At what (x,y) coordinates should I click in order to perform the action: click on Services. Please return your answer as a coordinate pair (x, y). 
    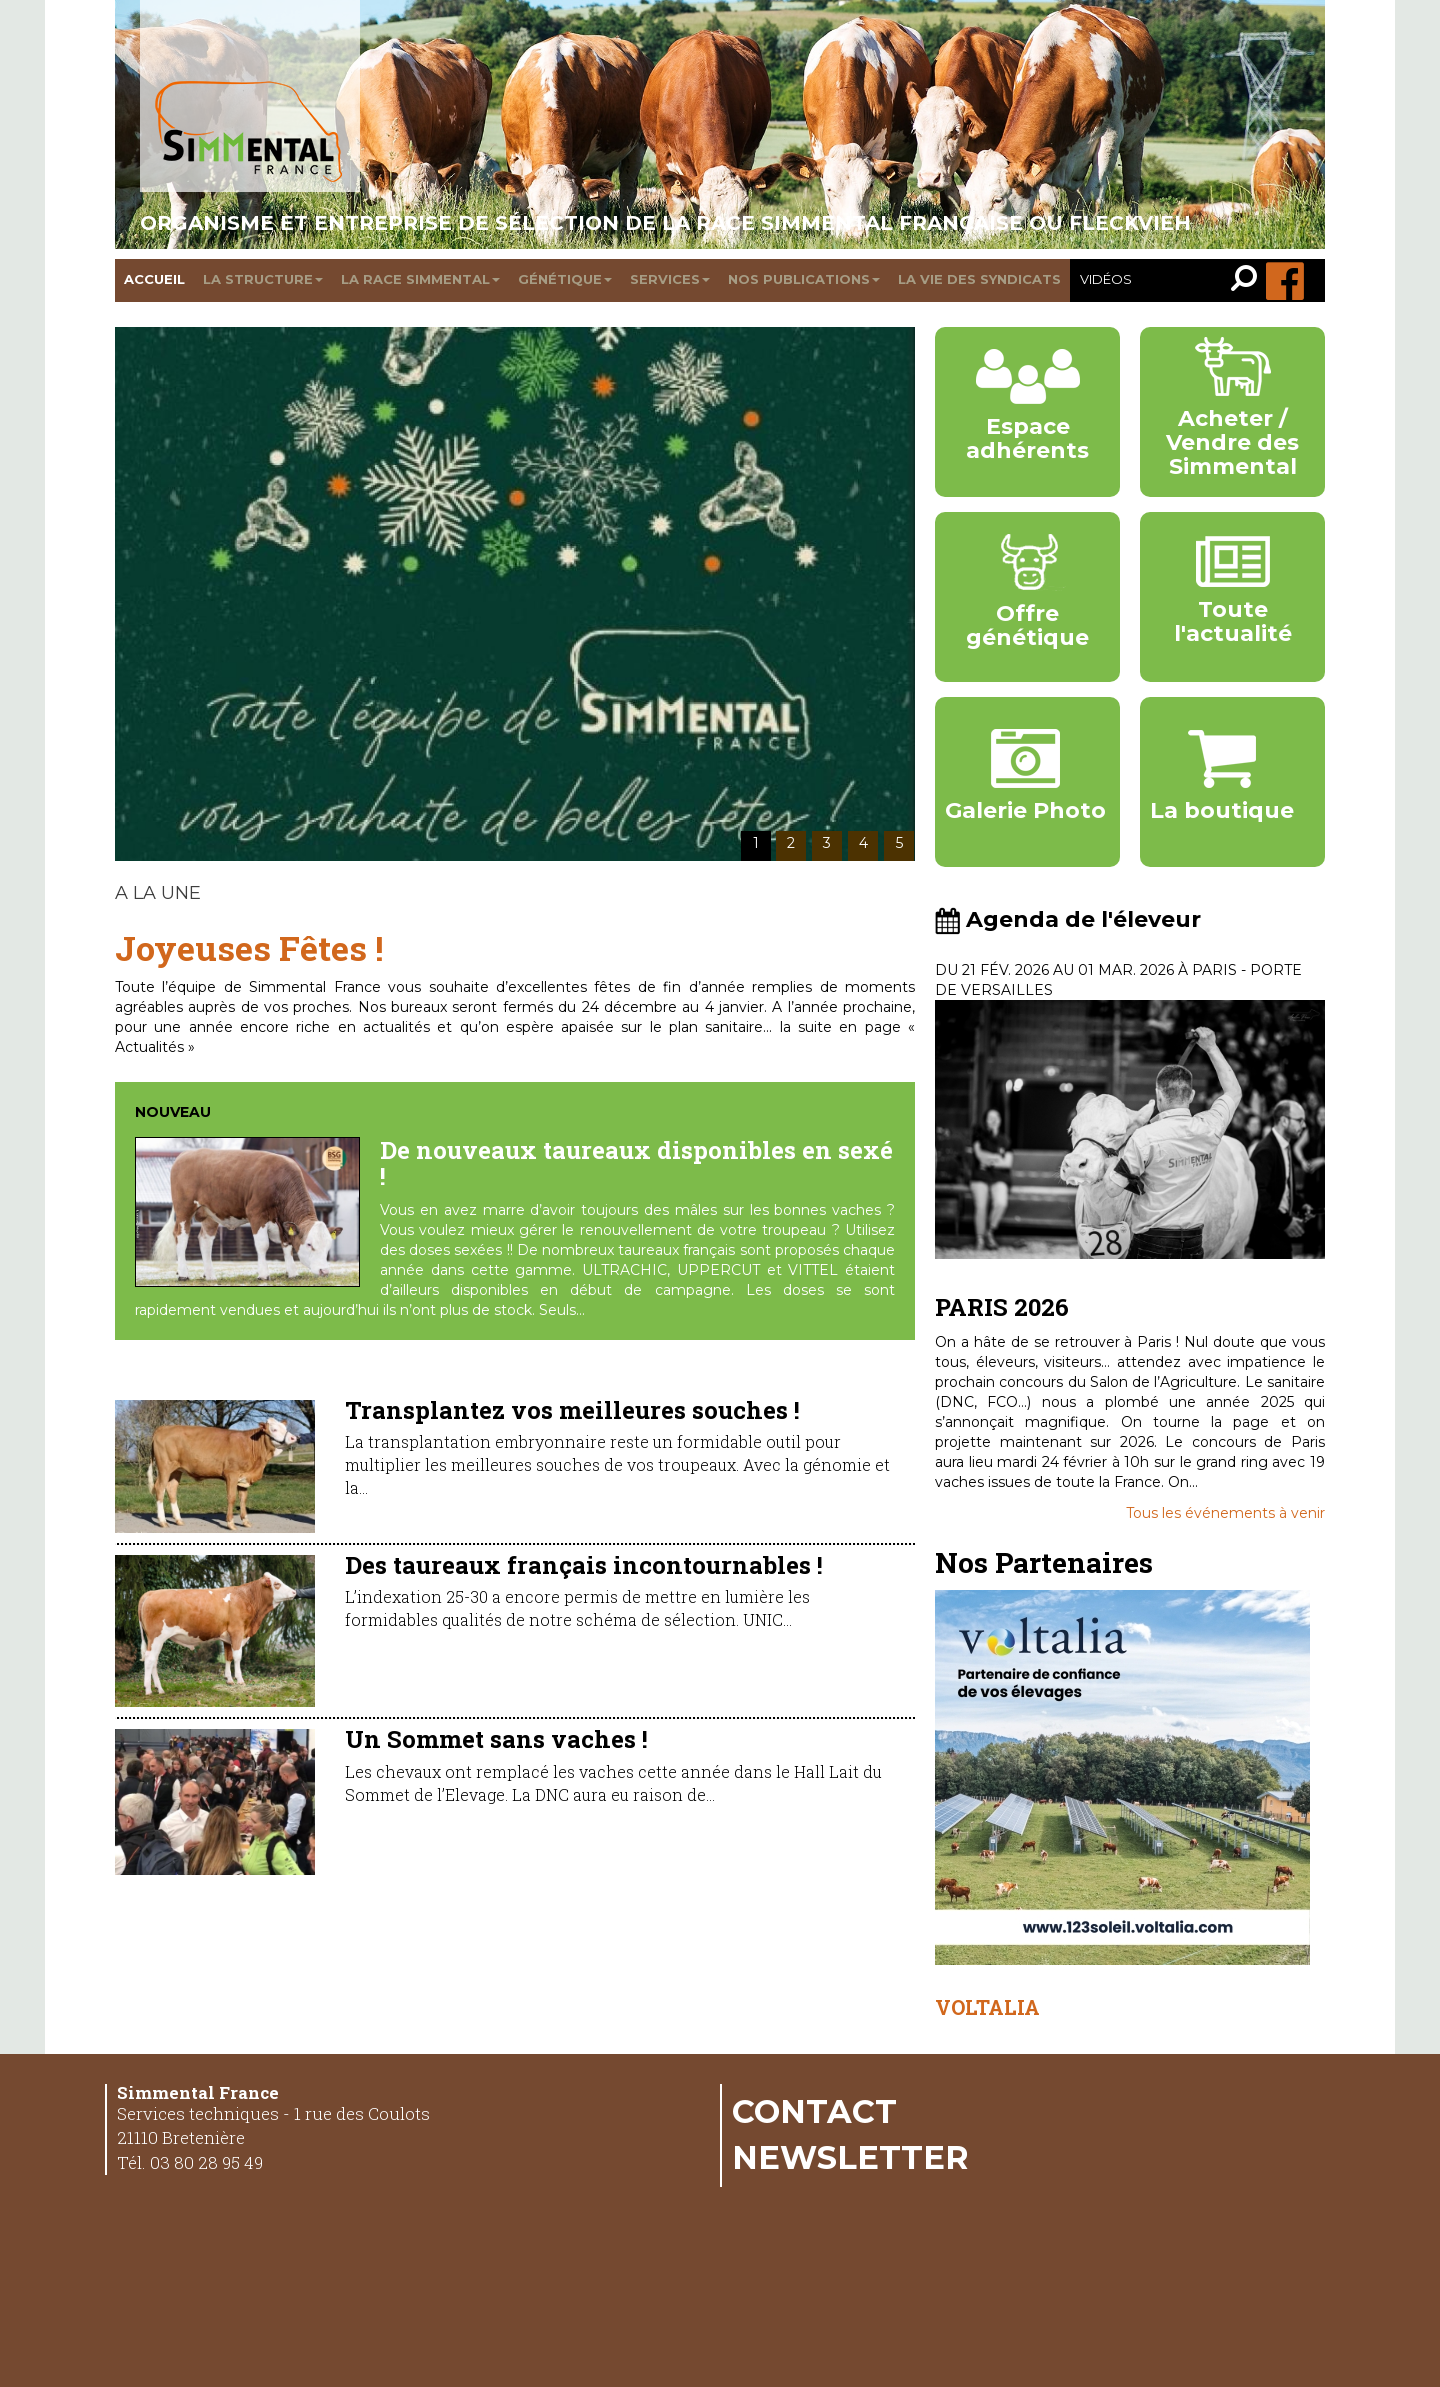
    Looking at the image, I should click on (670, 279).